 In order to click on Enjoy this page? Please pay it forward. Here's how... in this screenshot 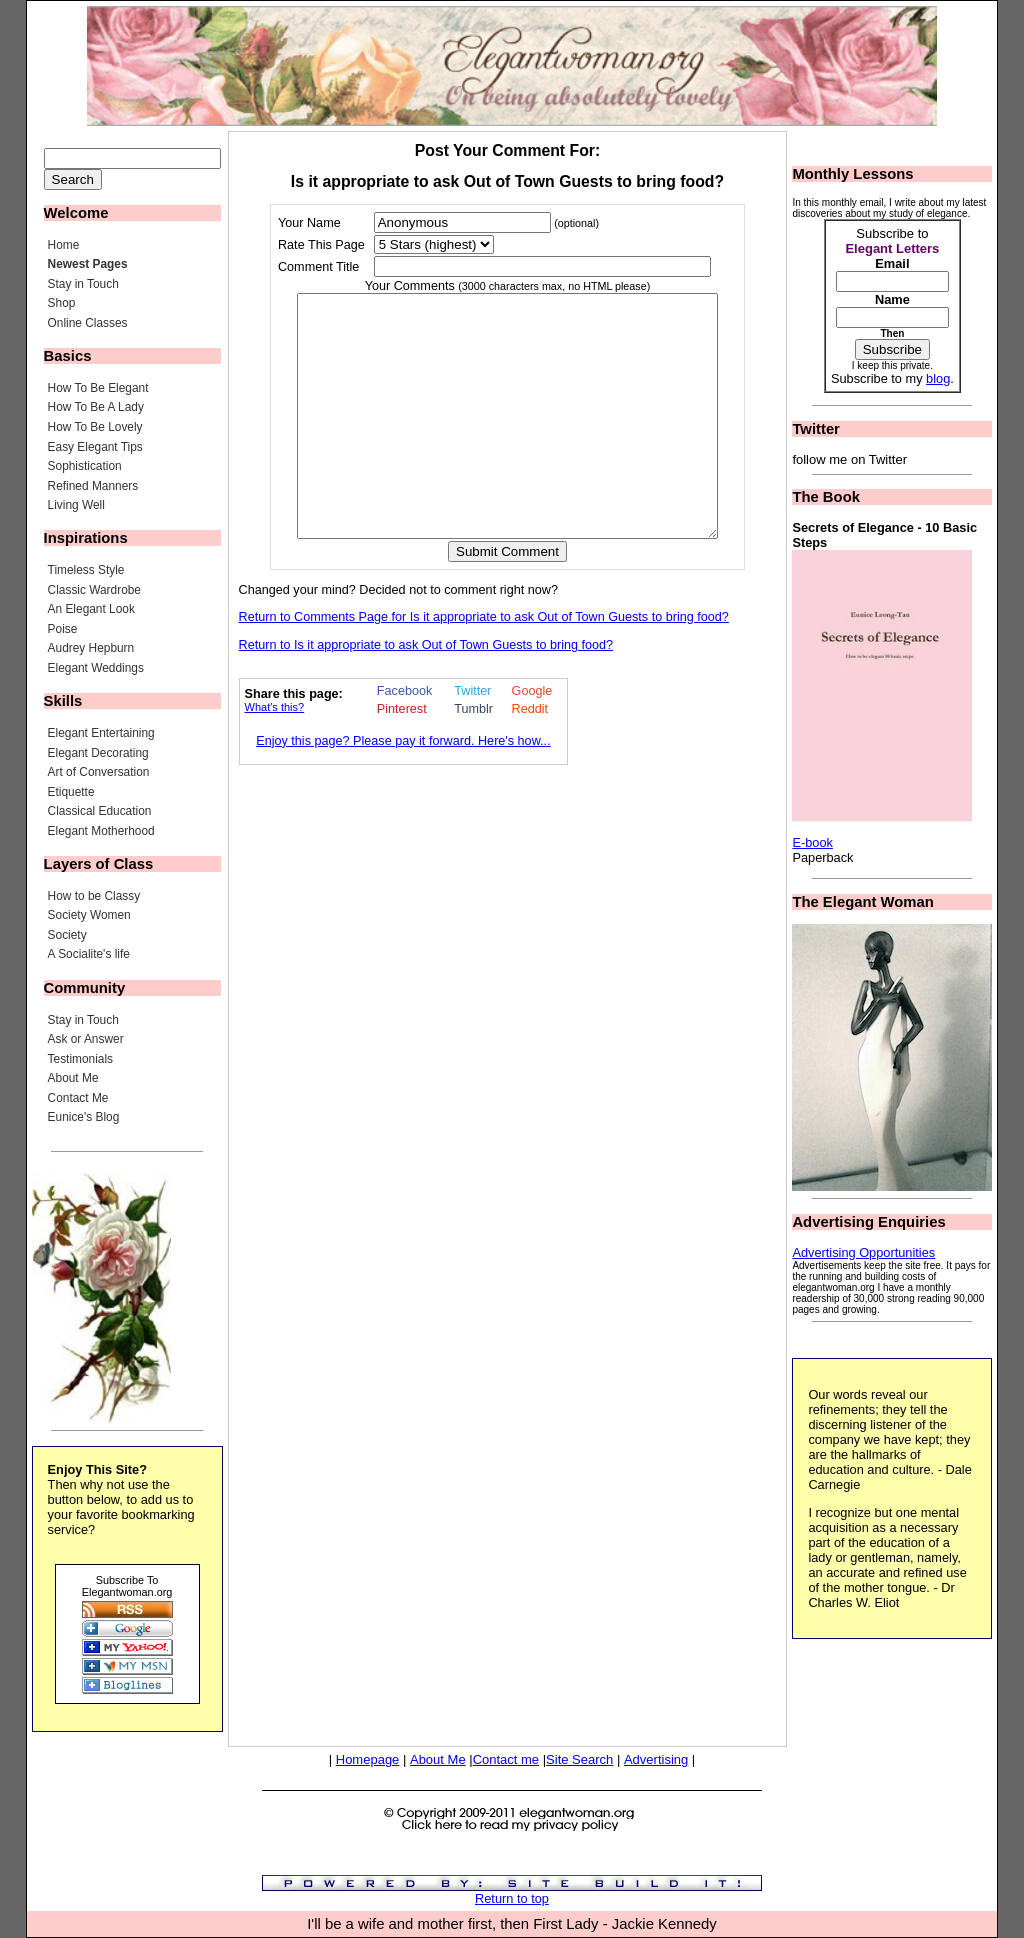, I will do `click(403, 789)`.